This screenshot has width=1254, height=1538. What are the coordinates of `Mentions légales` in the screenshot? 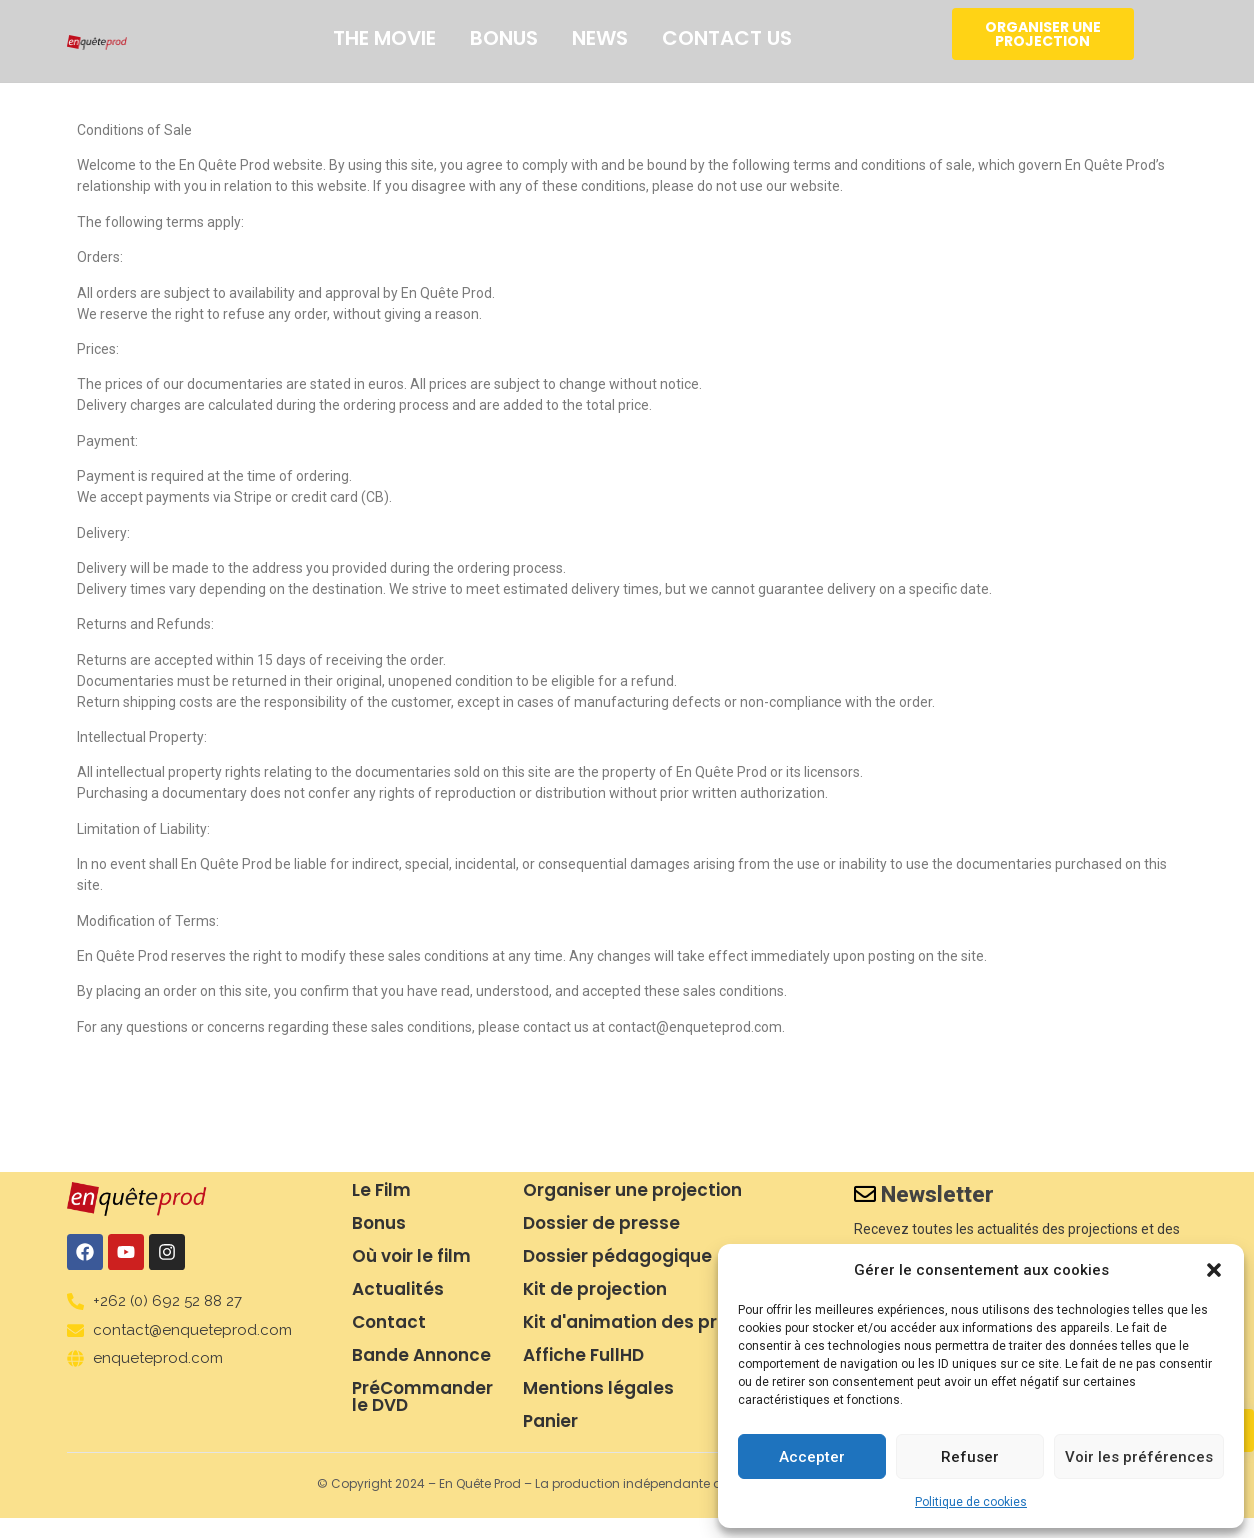 It's located at (598, 1388).